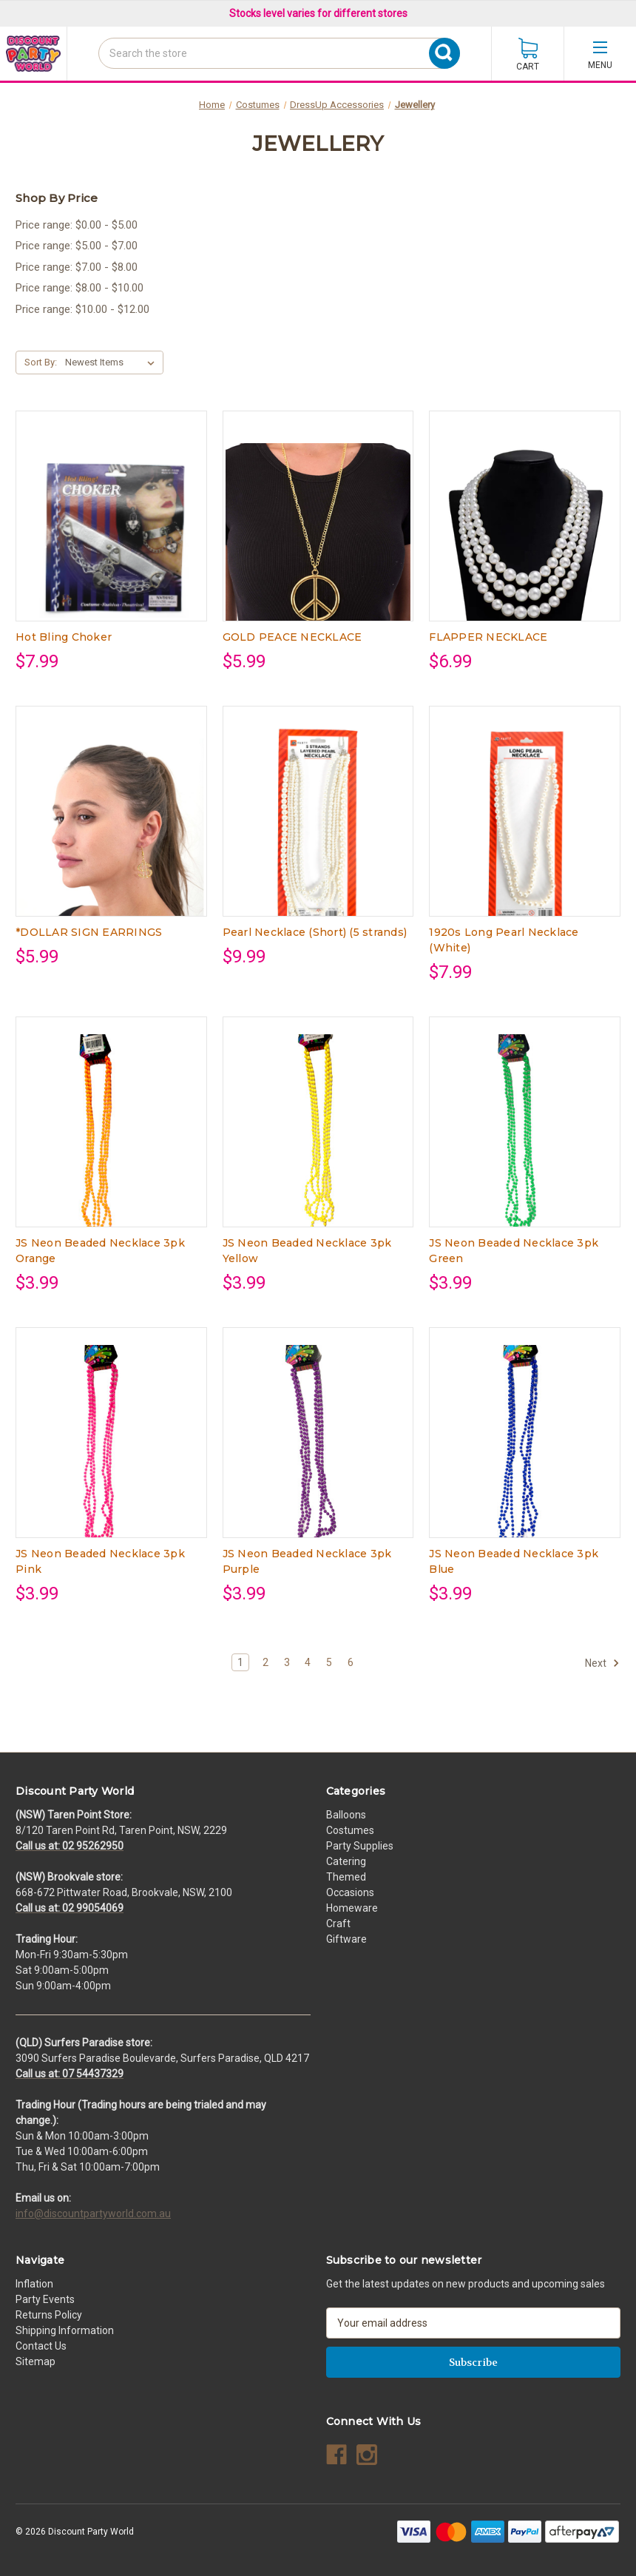 Image resolution: width=636 pixels, height=2576 pixels. What do you see at coordinates (346, 1861) in the screenshot?
I see `Catering` at bounding box center [346, 1861].